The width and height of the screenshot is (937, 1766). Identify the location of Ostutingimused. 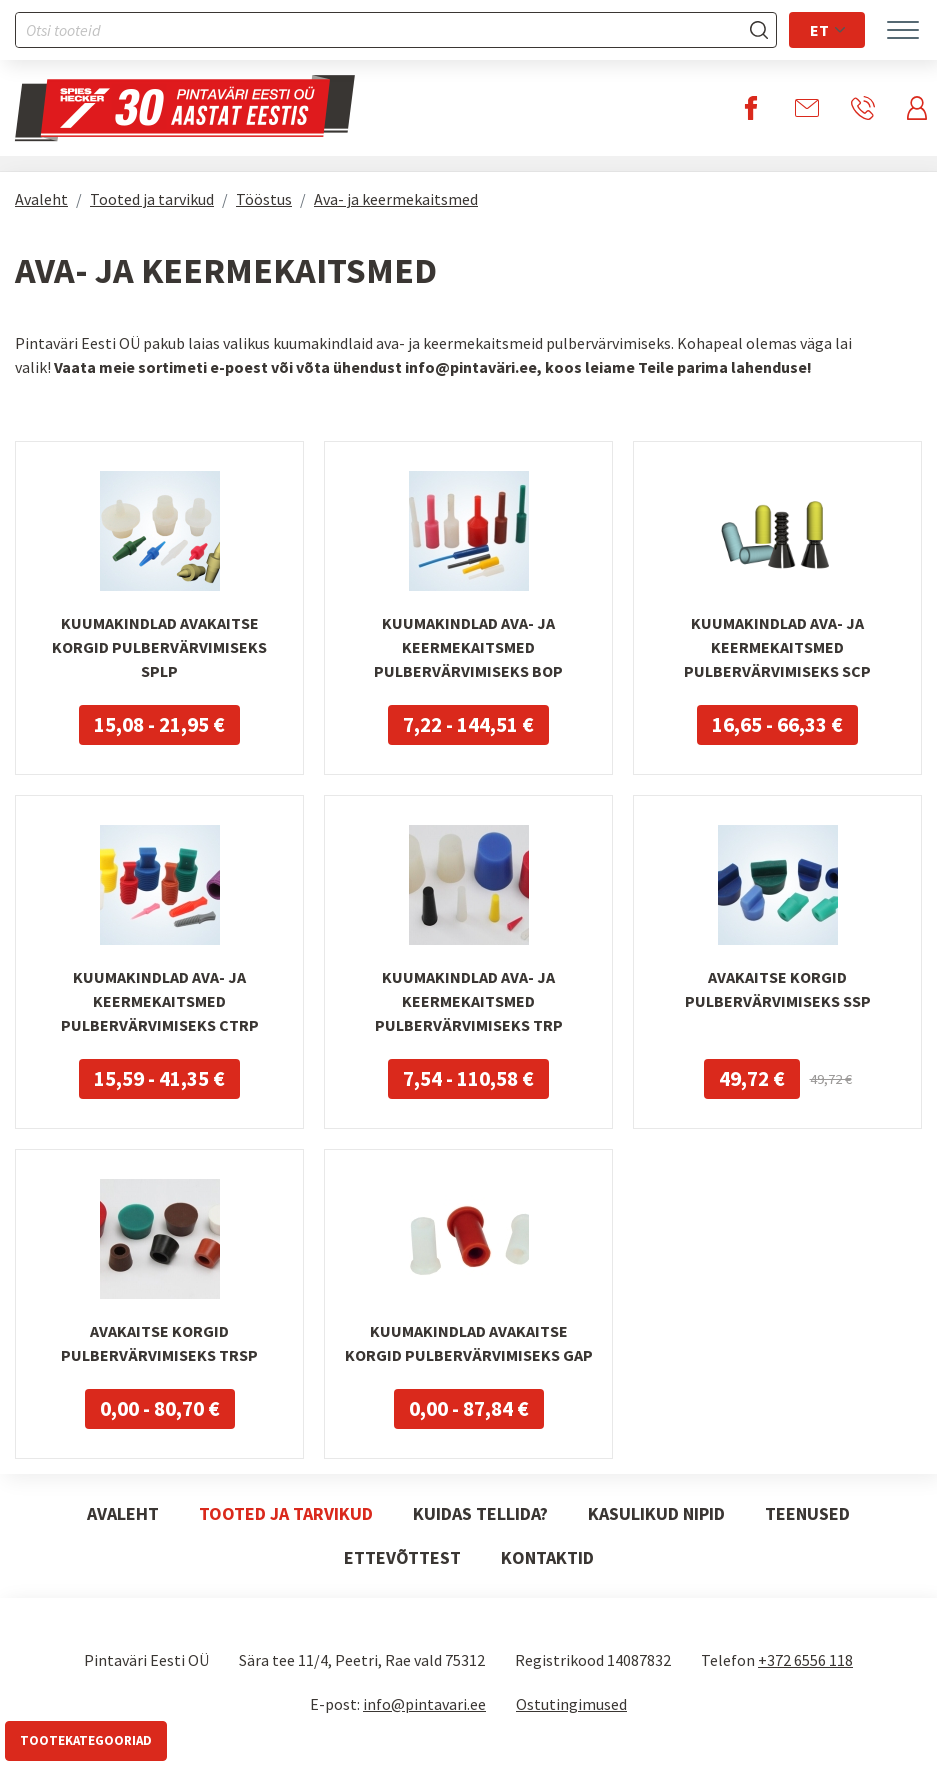
(571, 1704).